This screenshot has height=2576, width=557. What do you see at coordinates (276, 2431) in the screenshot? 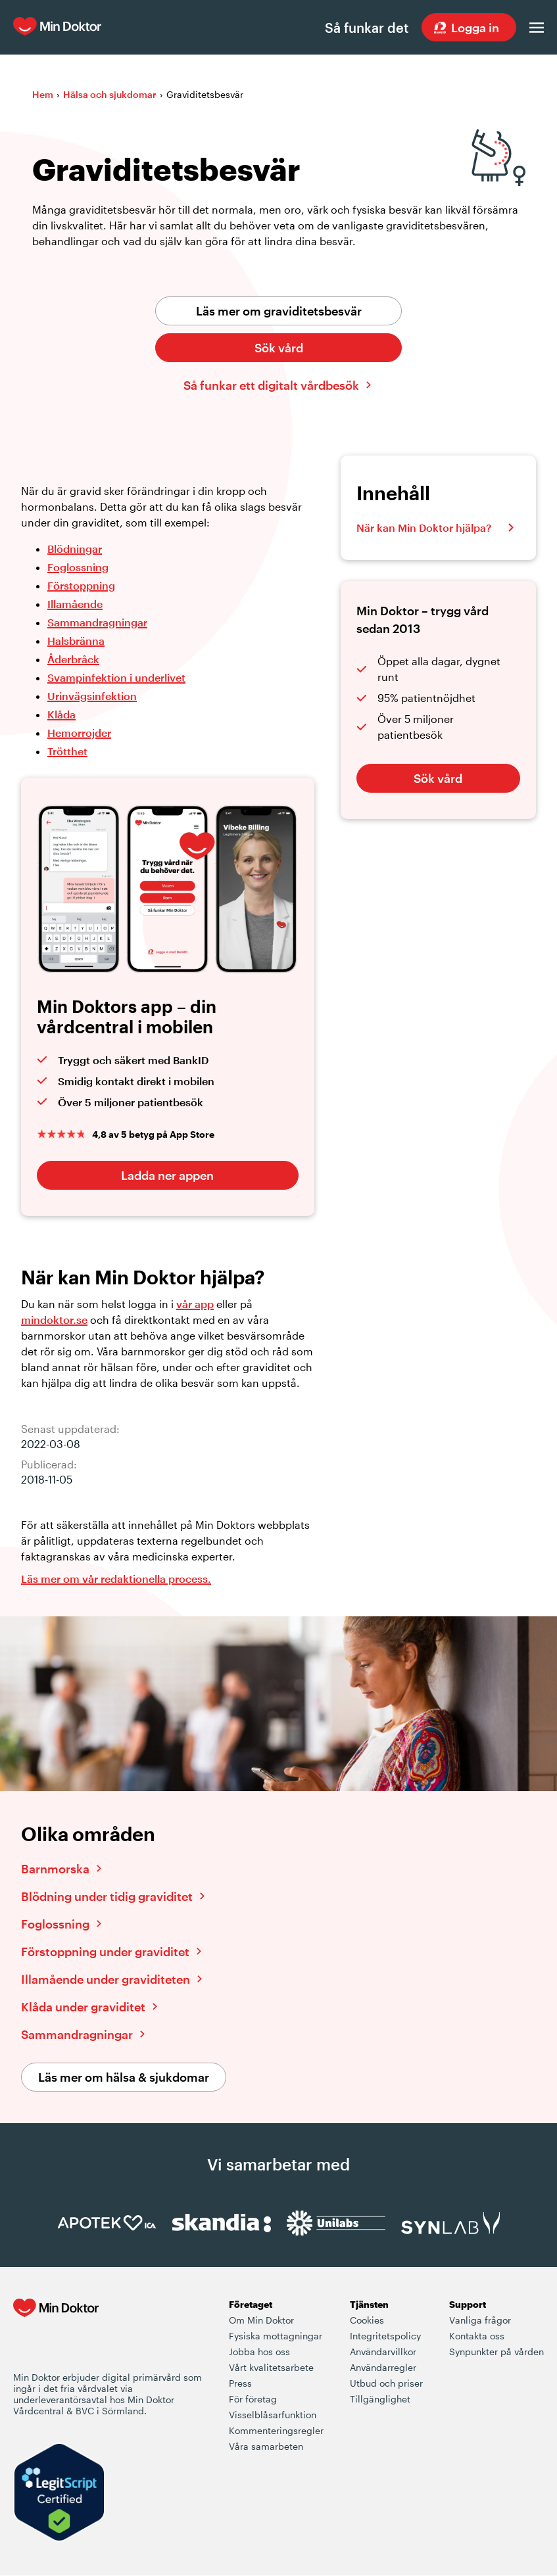
I see `Kommenteringsregler` at bounding box center [276, 2431].